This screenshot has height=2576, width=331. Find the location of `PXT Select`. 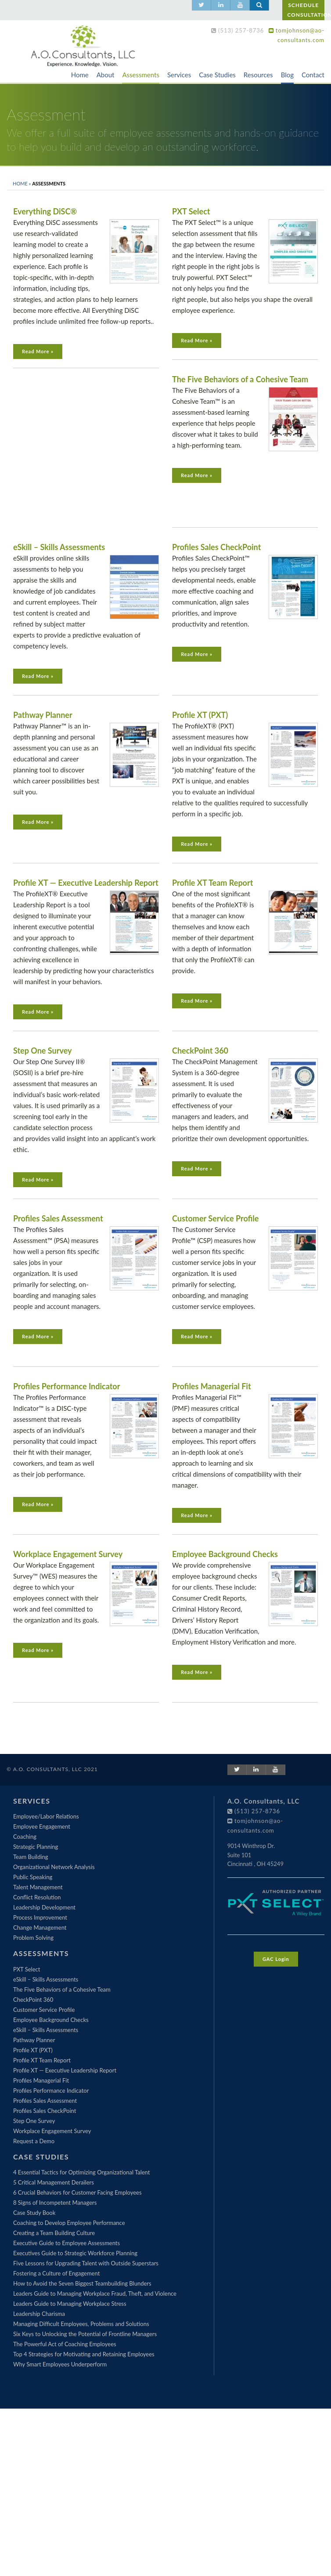

PXT Select is located at coordinates (191, 211).